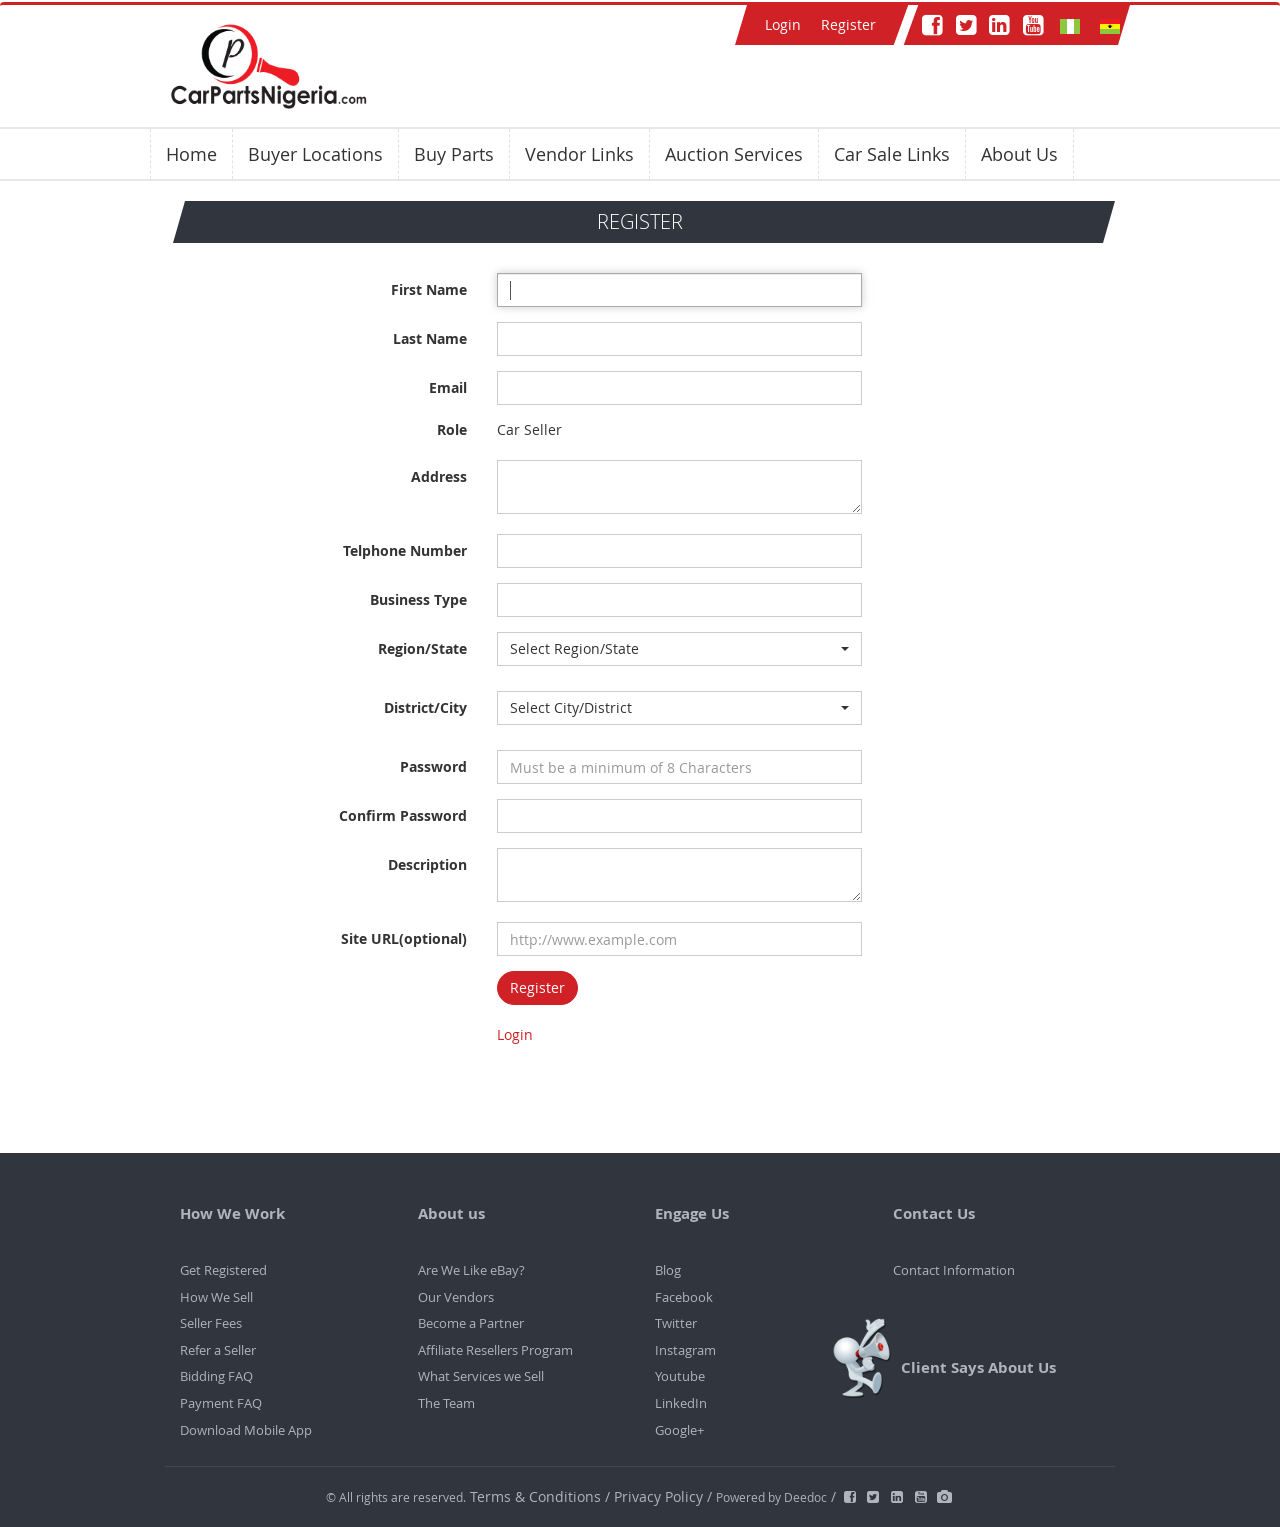 The width and height of the screenshot is (1280, 1527). Describe the element at coordinates (454, 154) in the screenshot. I see `Buy Parts` at that location.